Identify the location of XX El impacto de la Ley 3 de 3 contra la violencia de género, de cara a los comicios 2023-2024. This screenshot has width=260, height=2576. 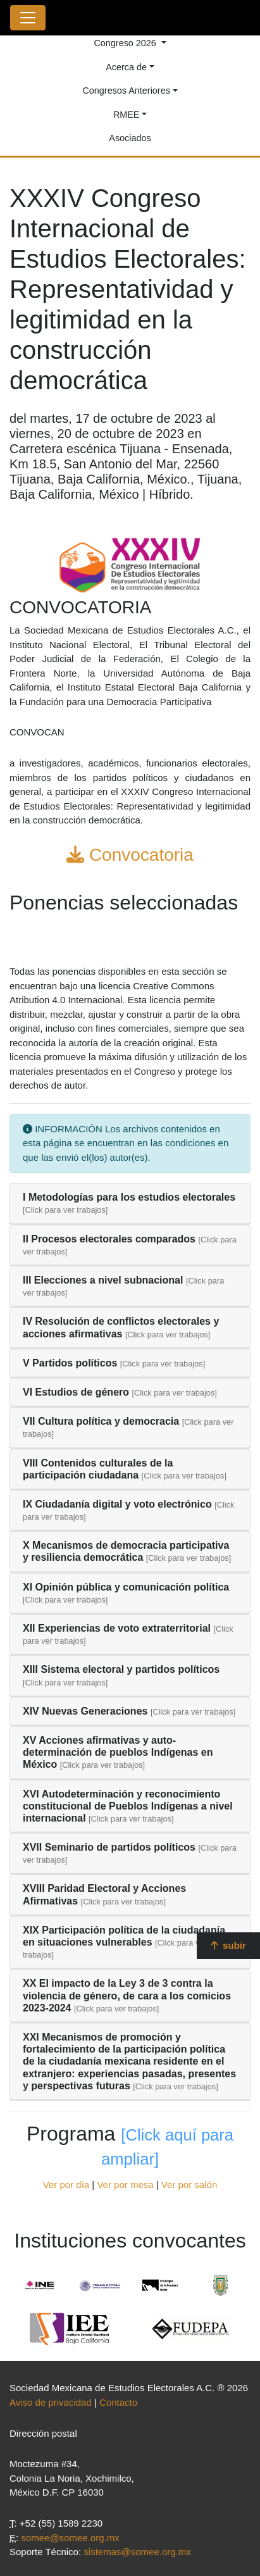
(127, 1995).